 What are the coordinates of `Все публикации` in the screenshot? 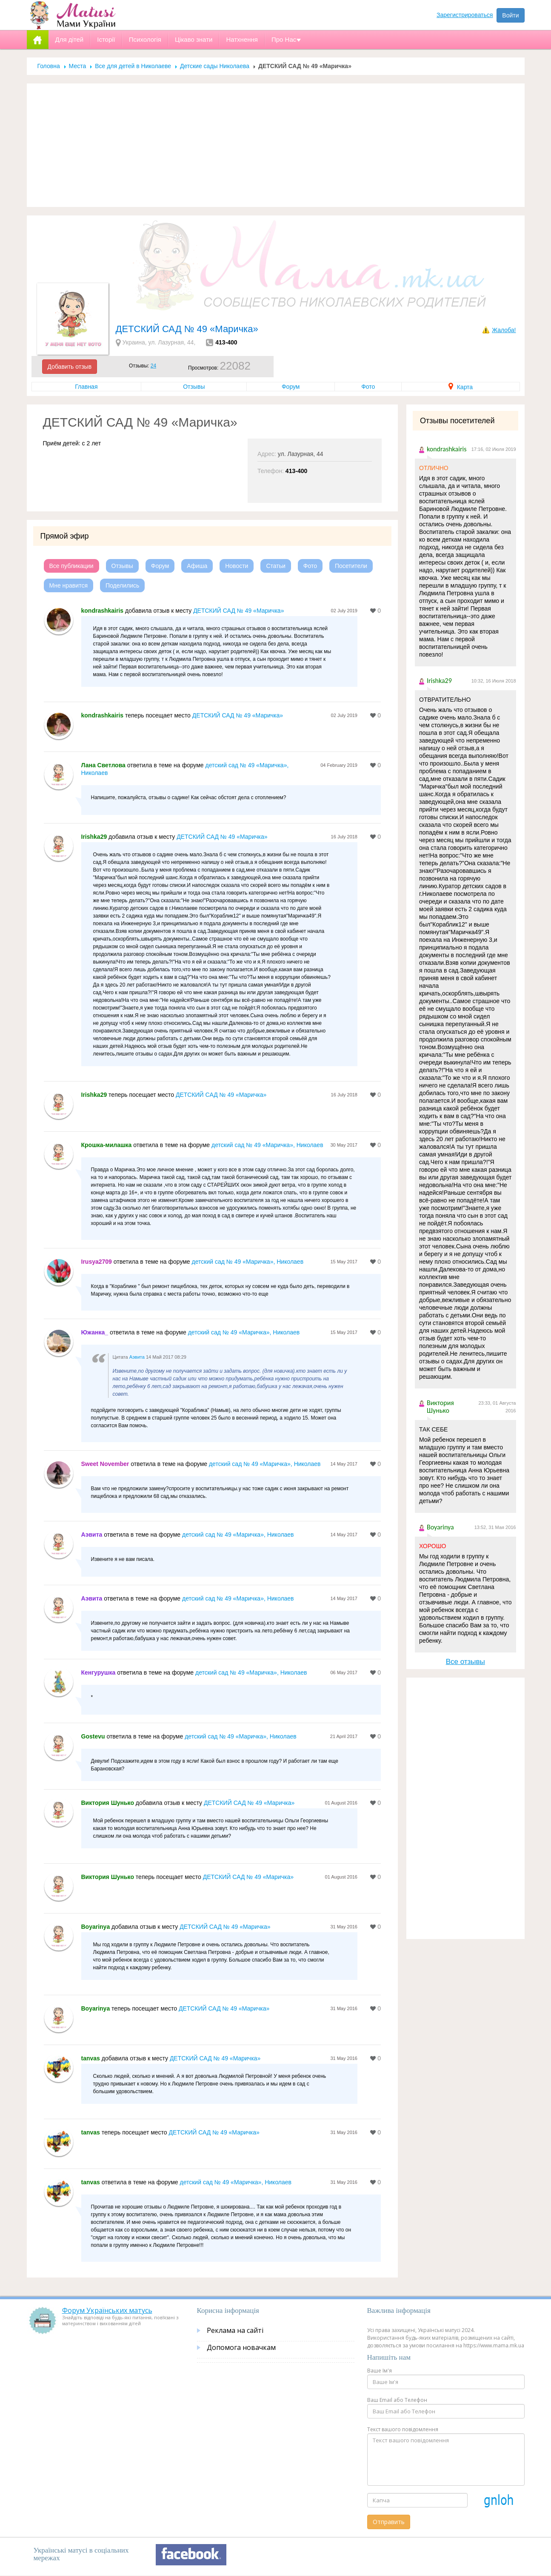 It's located at (71, 565).